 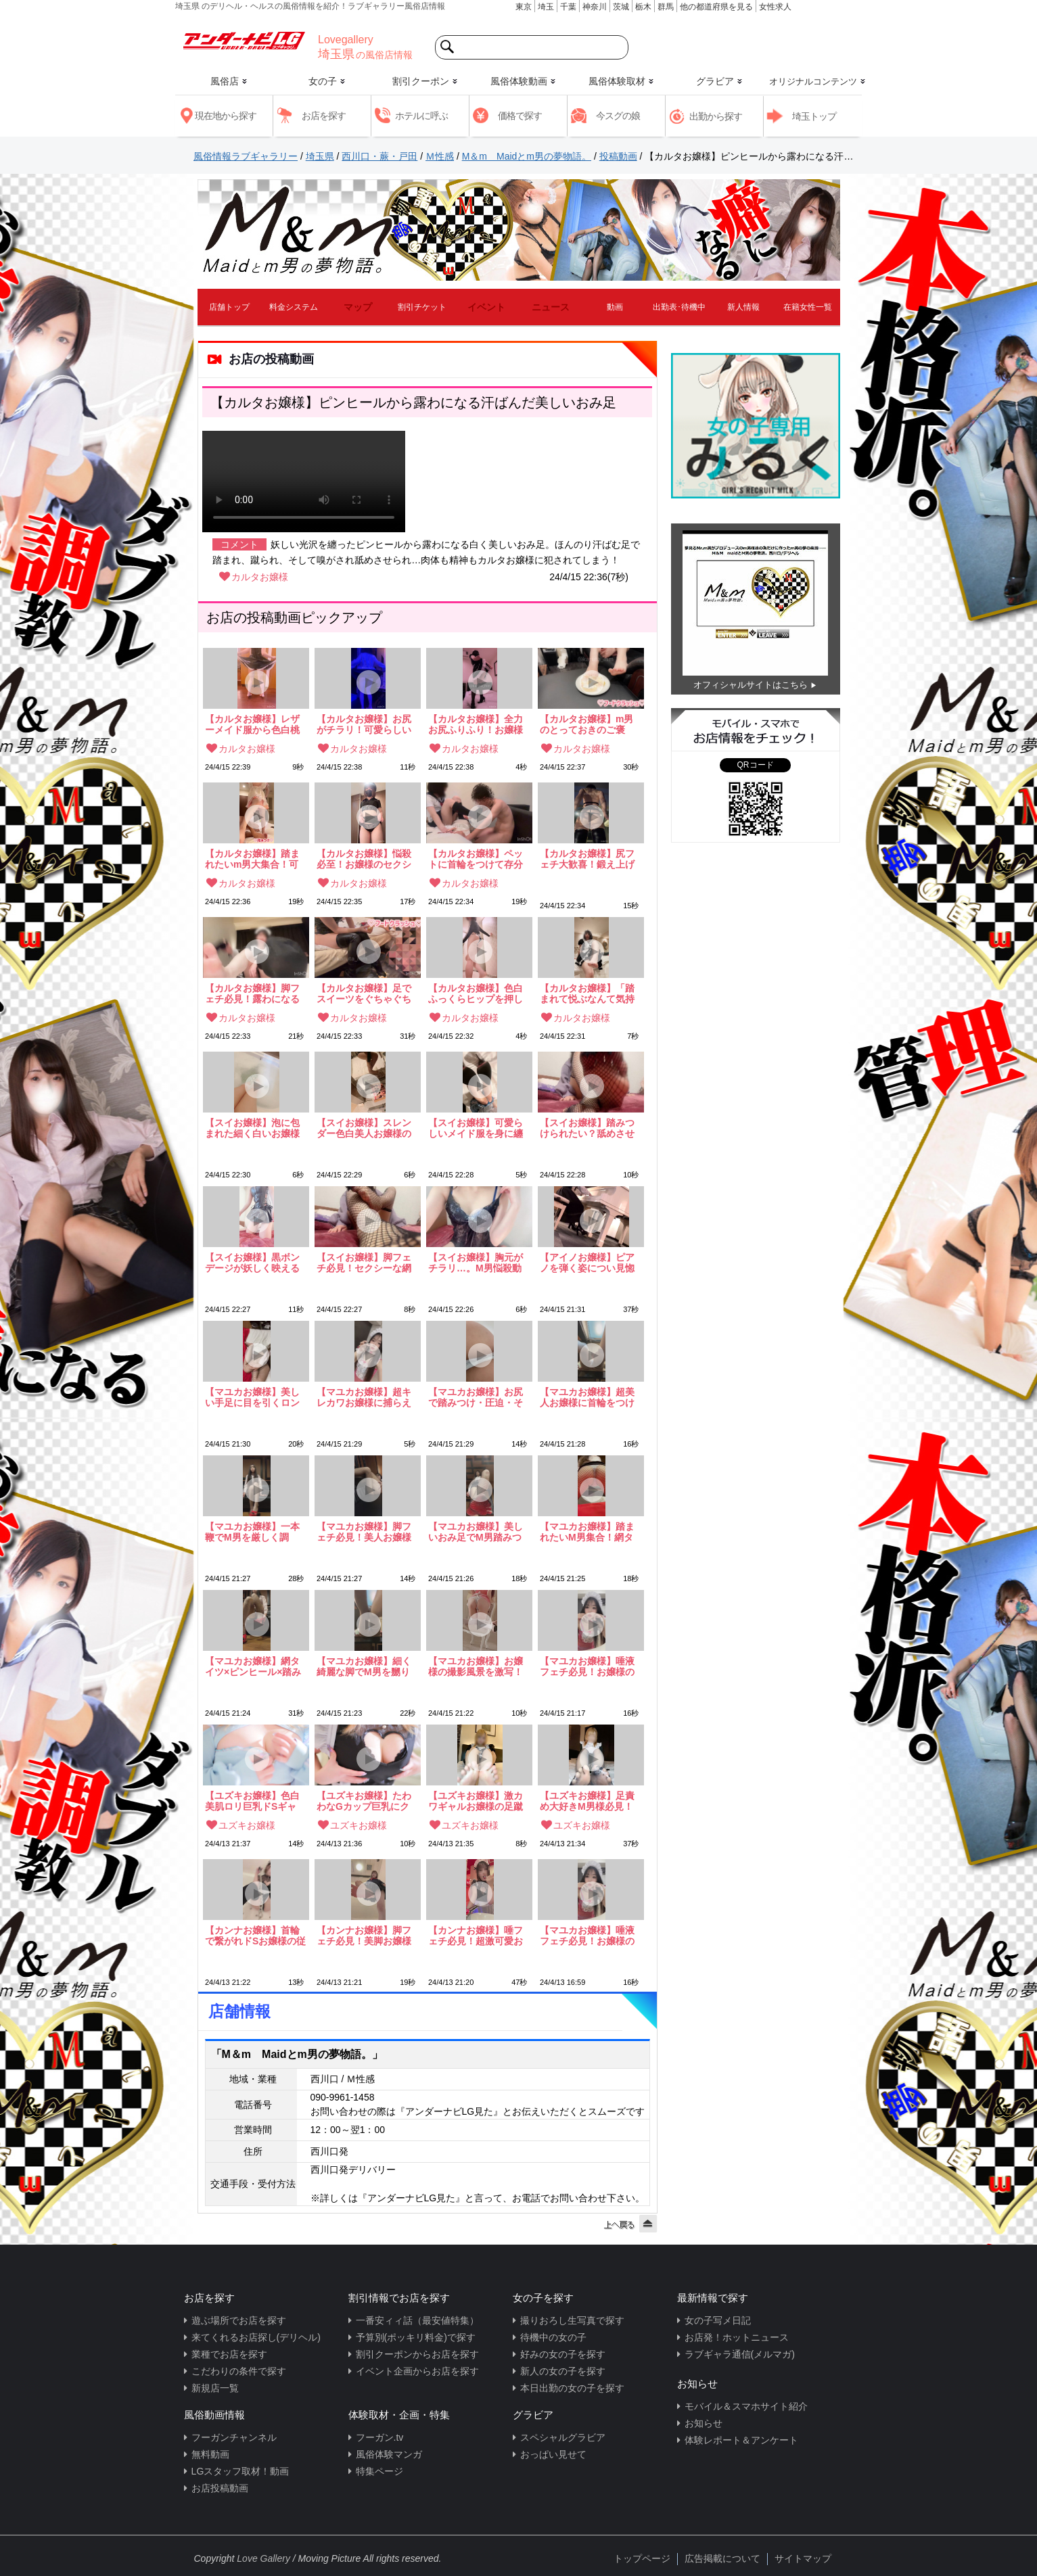 I want to click on 茨城, so click(x=621, y=6).